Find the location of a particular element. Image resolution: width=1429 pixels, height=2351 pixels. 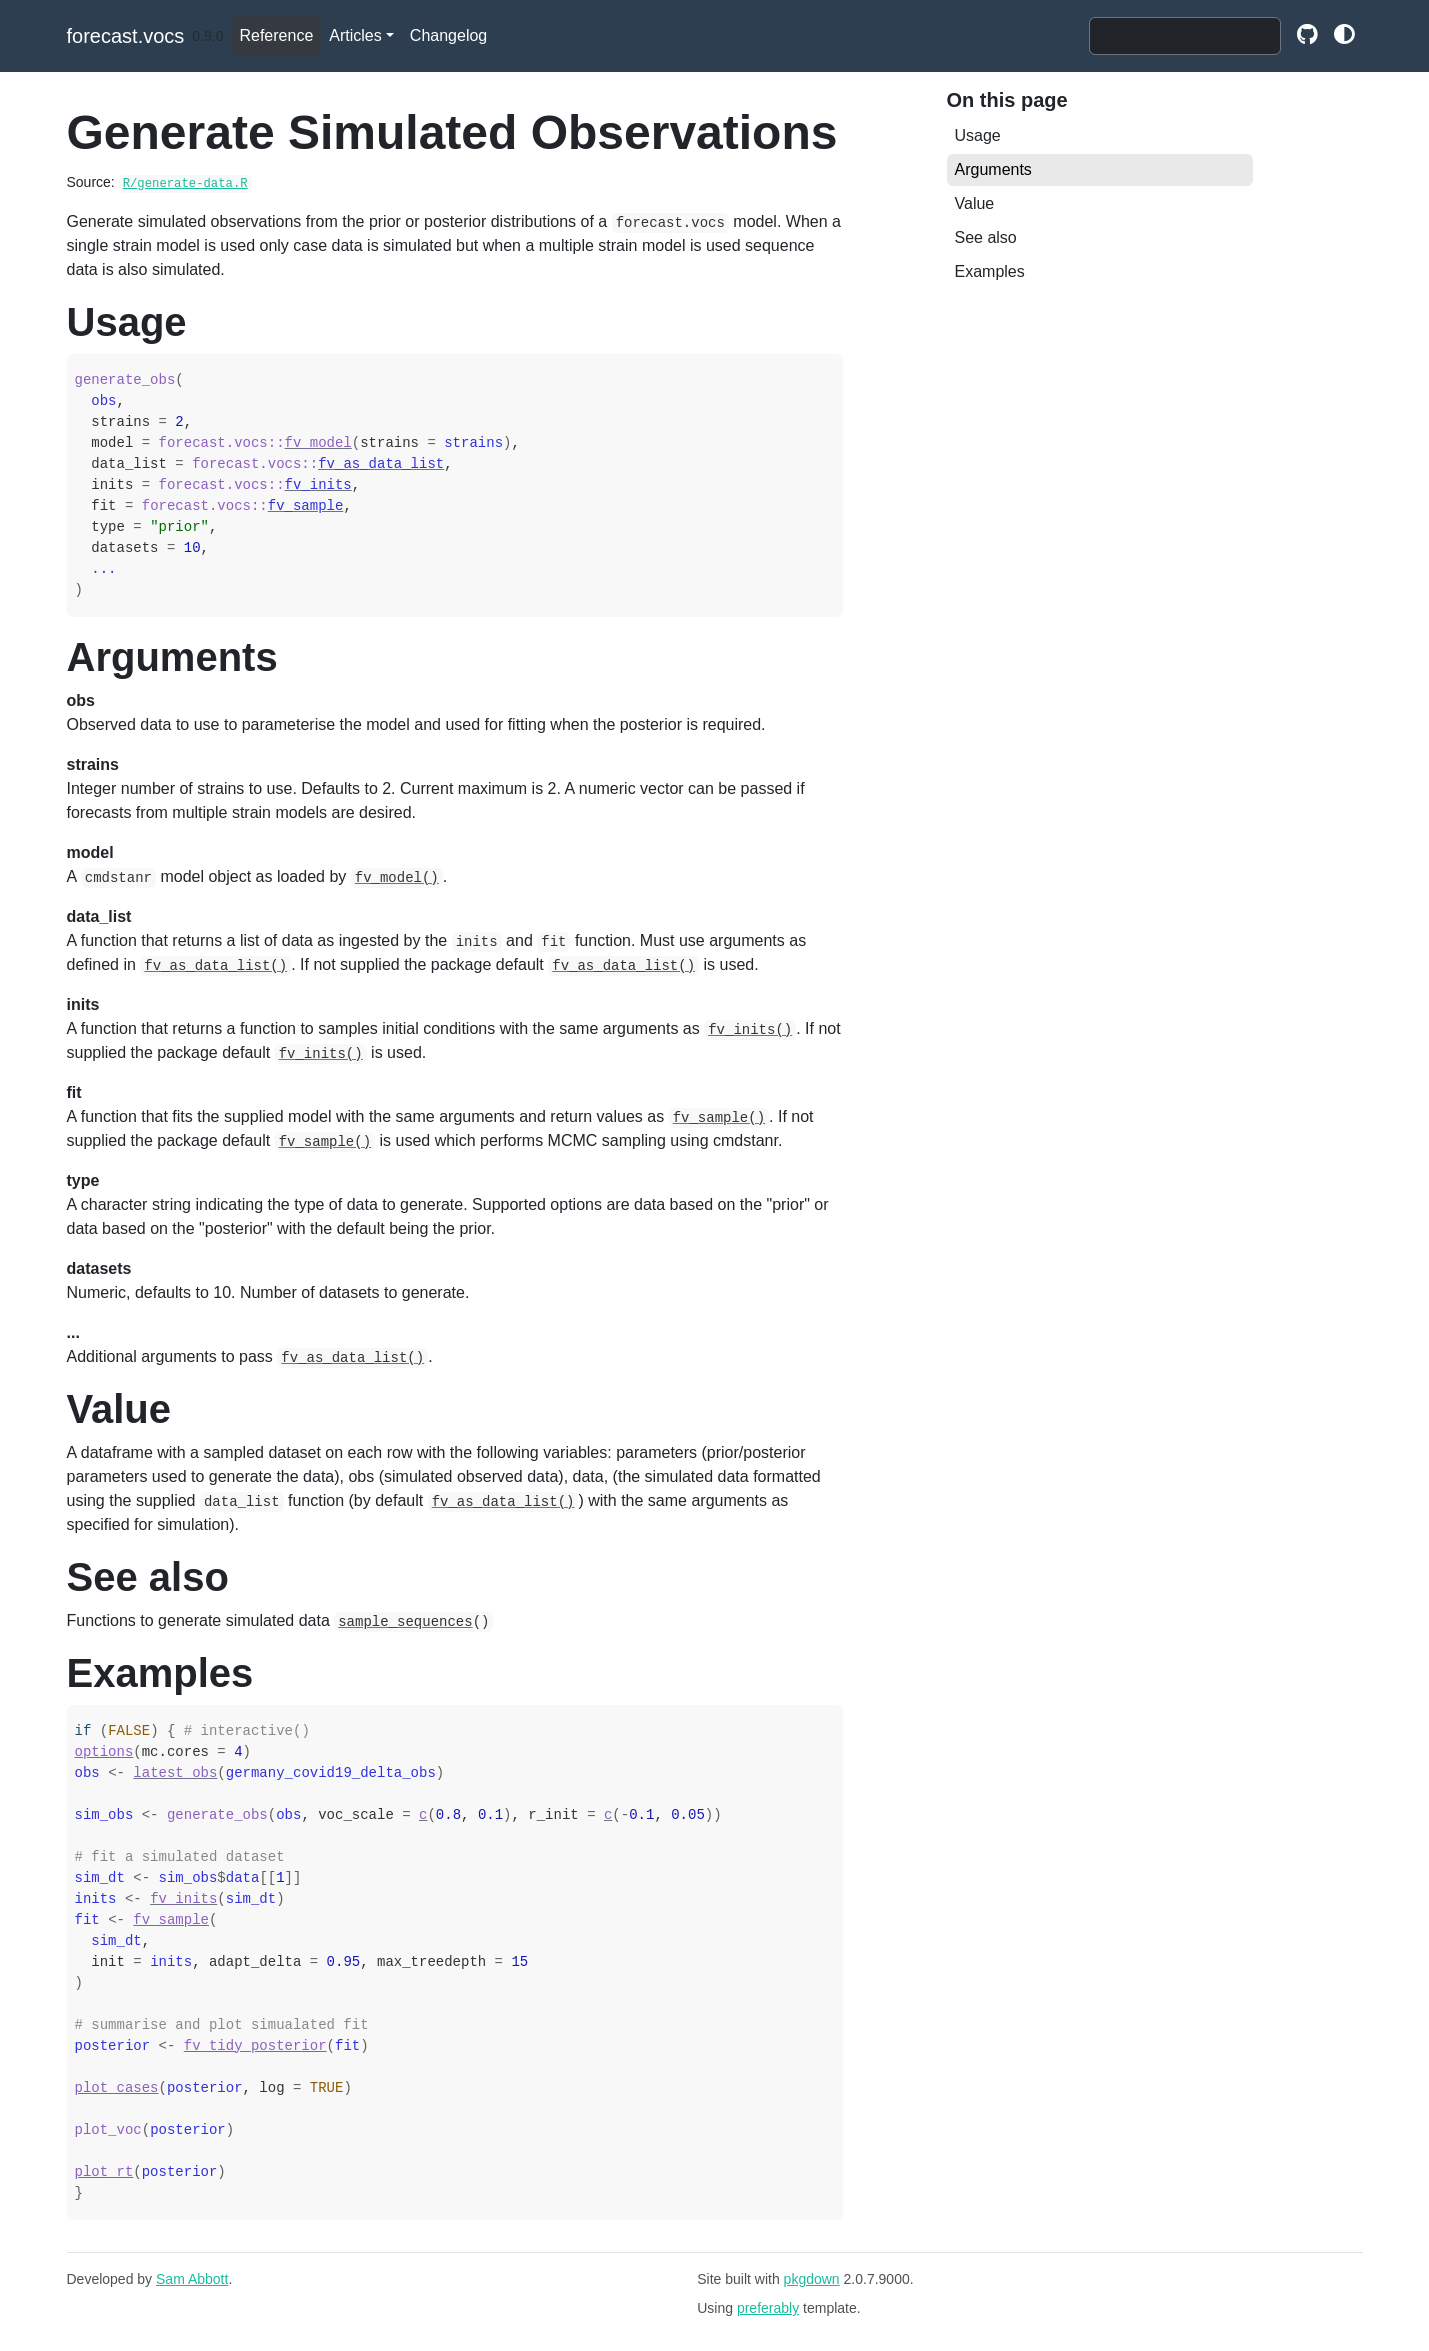

fv_inits() is located at coordinates (750, 1030).